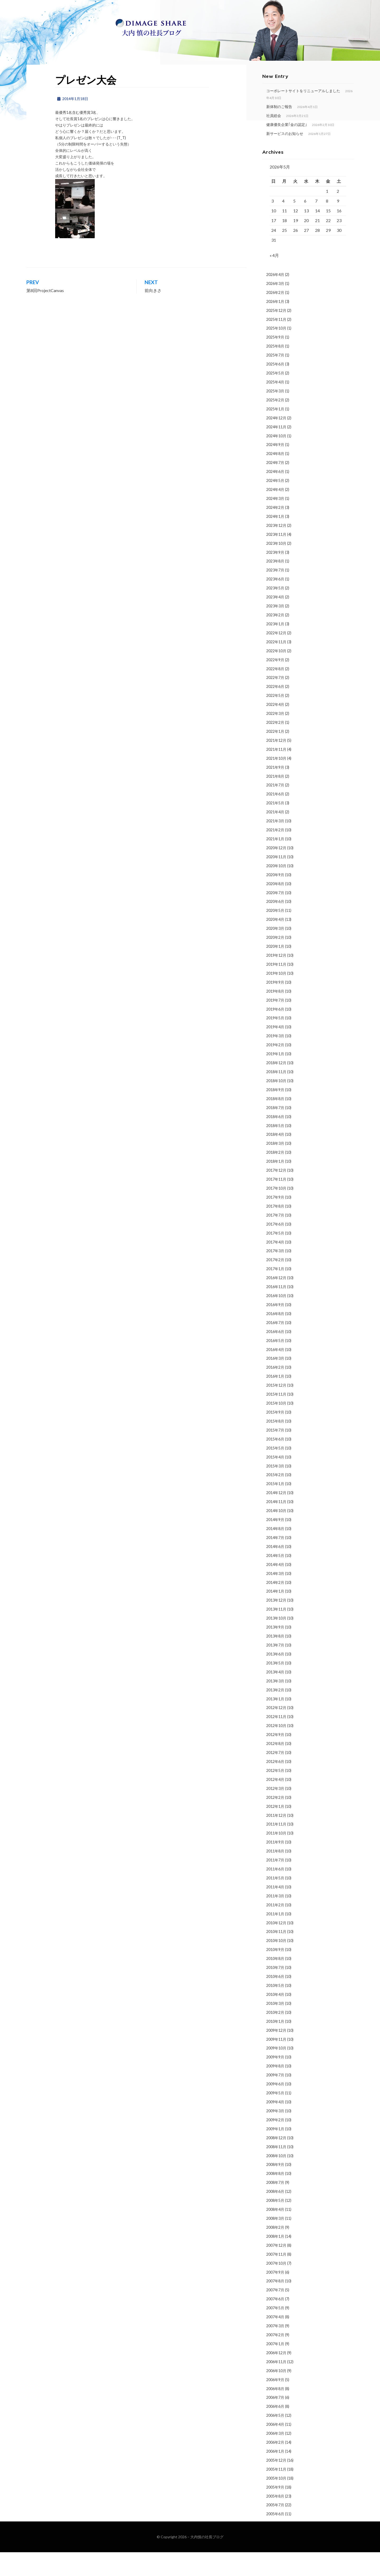  I want to click on 2015年1月, so click(275, 1507).